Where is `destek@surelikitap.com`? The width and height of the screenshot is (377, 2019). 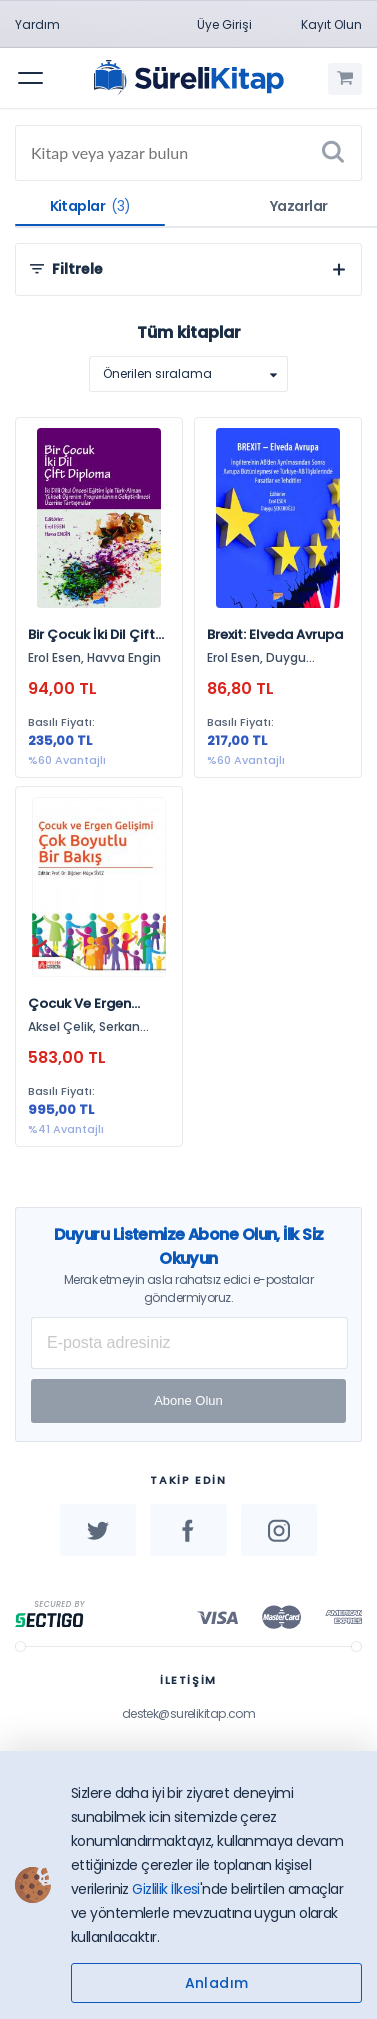 destek@surelikitap.com is located at coordinates (189, 1713).